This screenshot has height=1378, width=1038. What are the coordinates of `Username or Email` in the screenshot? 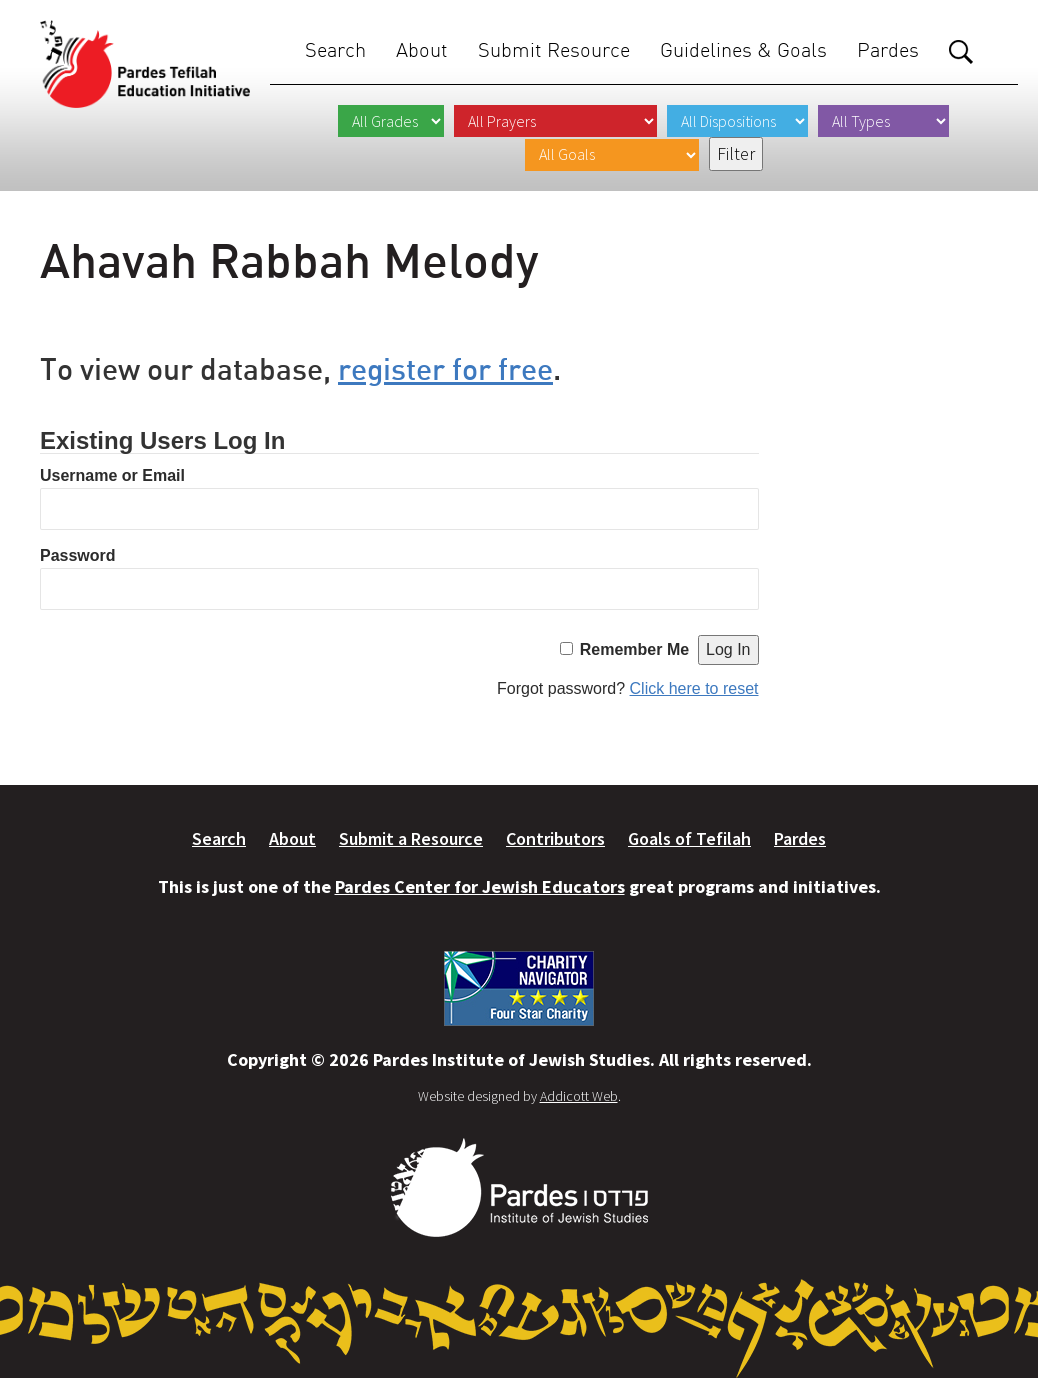 It's located at (112, 475).